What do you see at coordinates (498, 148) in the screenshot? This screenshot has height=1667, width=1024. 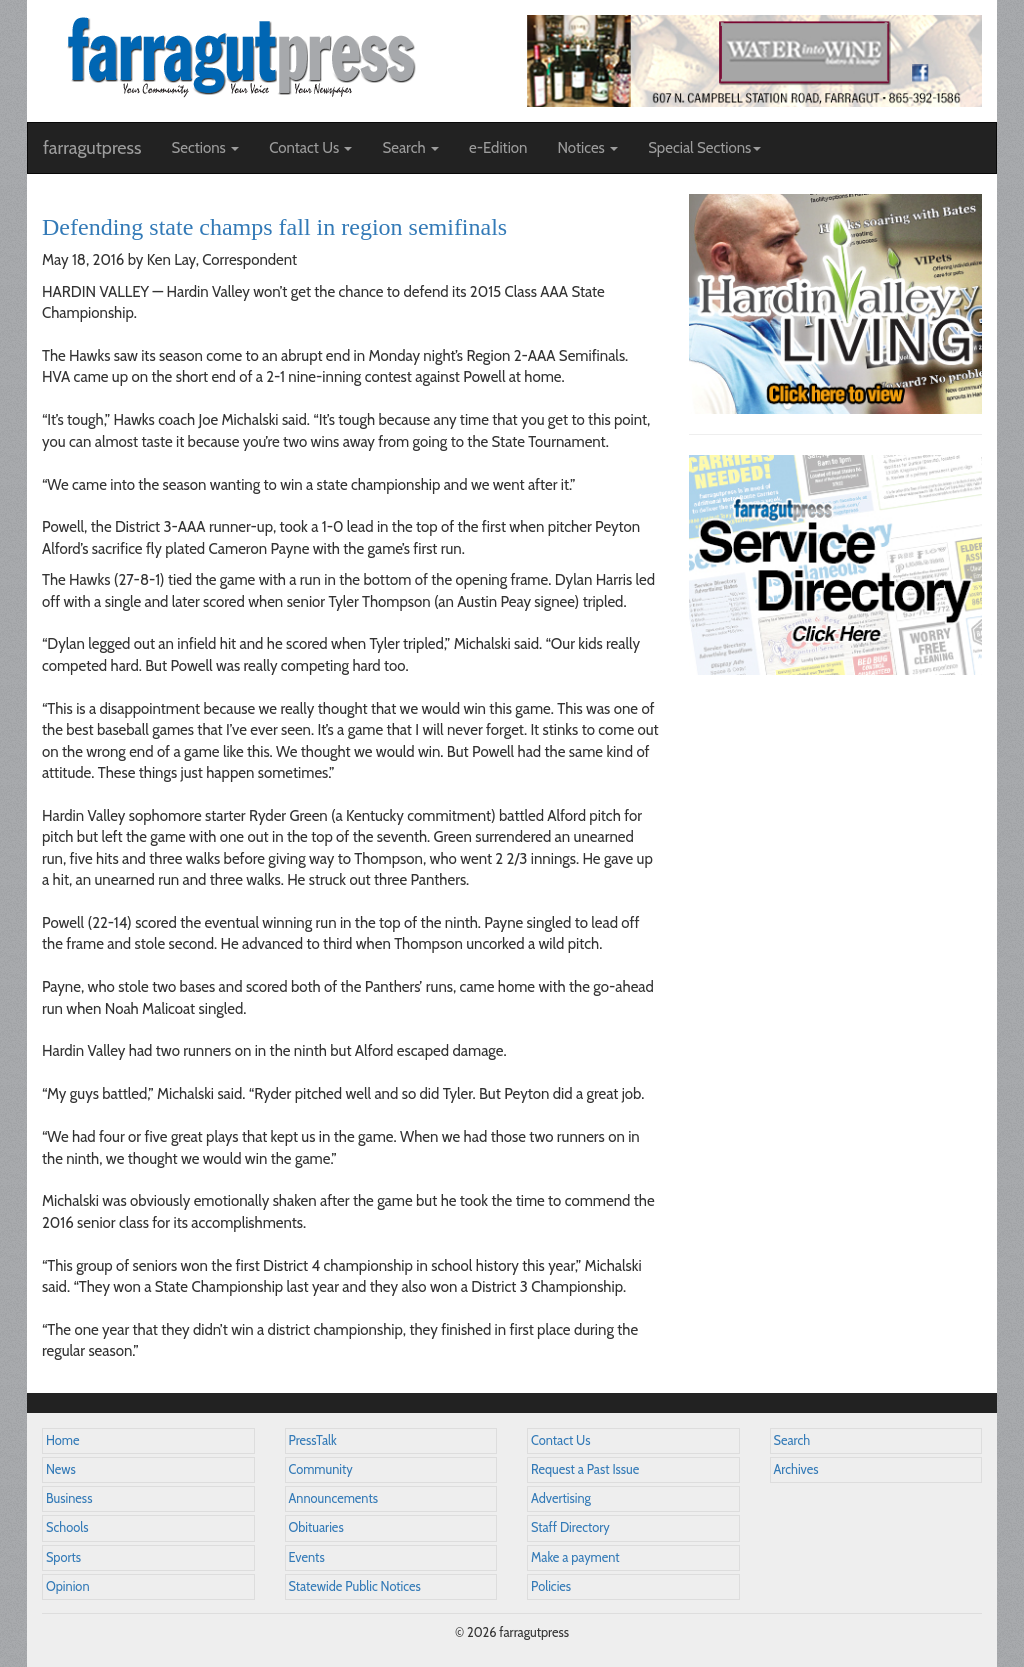 I see `e-Edition` at bounding box center [498, 148].